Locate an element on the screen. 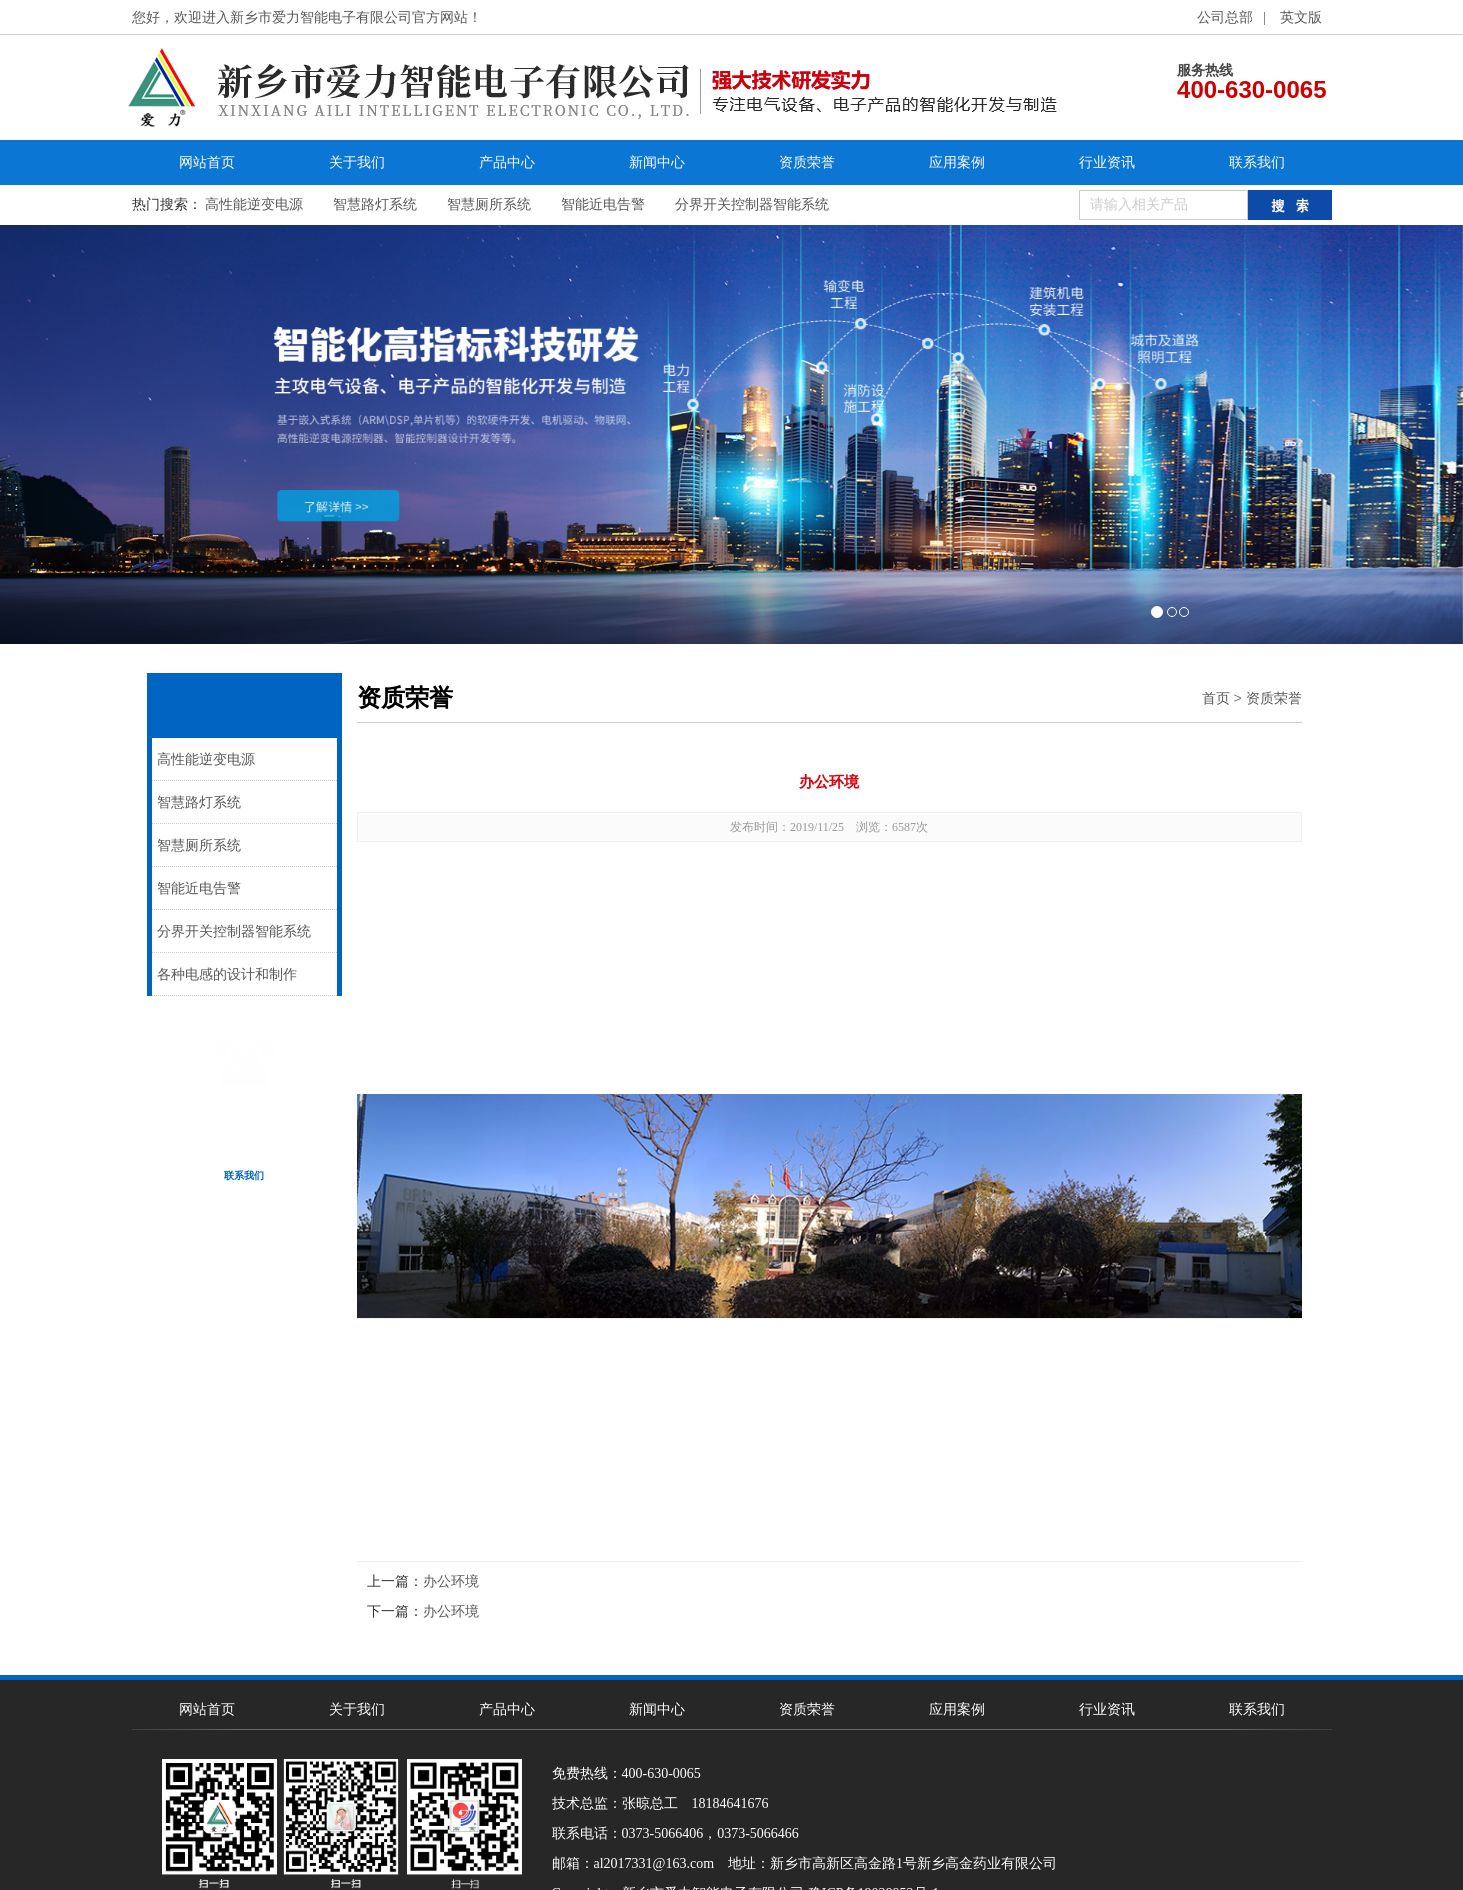 This screenshot has height=1890, width=1463. 资质荣誉 is located at coordinates (807, 162).